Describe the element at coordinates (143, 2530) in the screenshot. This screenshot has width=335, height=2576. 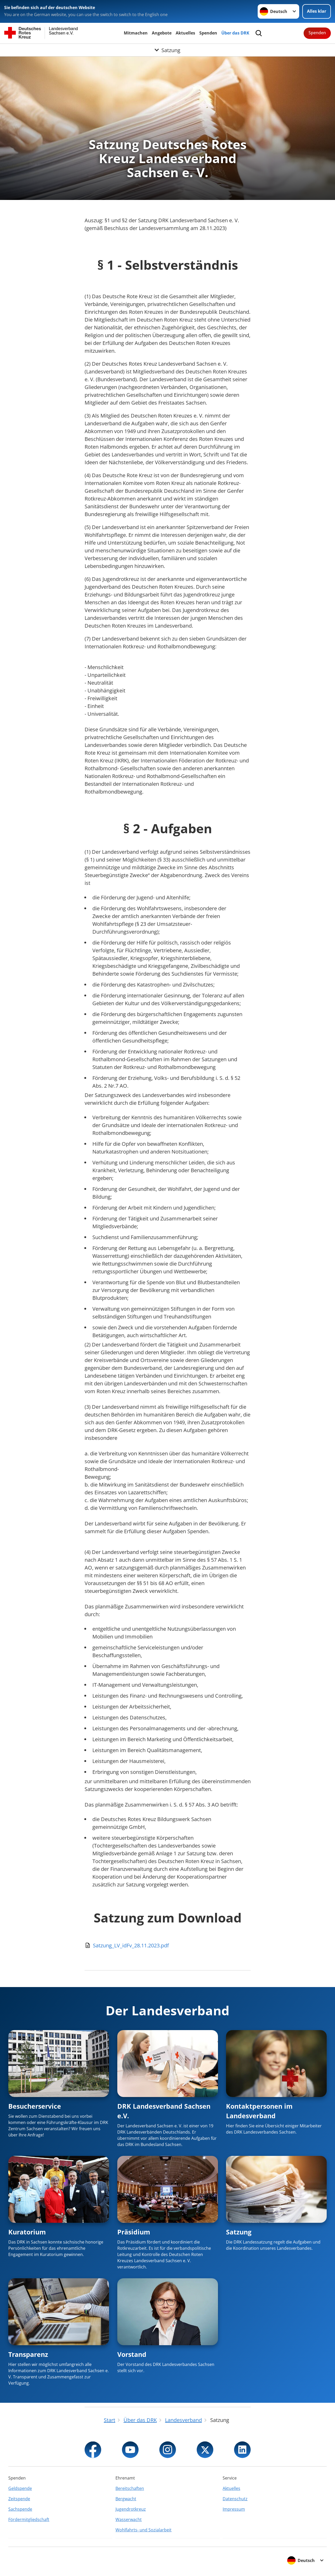
I see `Wohlfahrts- und Sozialarbeit` at that location.